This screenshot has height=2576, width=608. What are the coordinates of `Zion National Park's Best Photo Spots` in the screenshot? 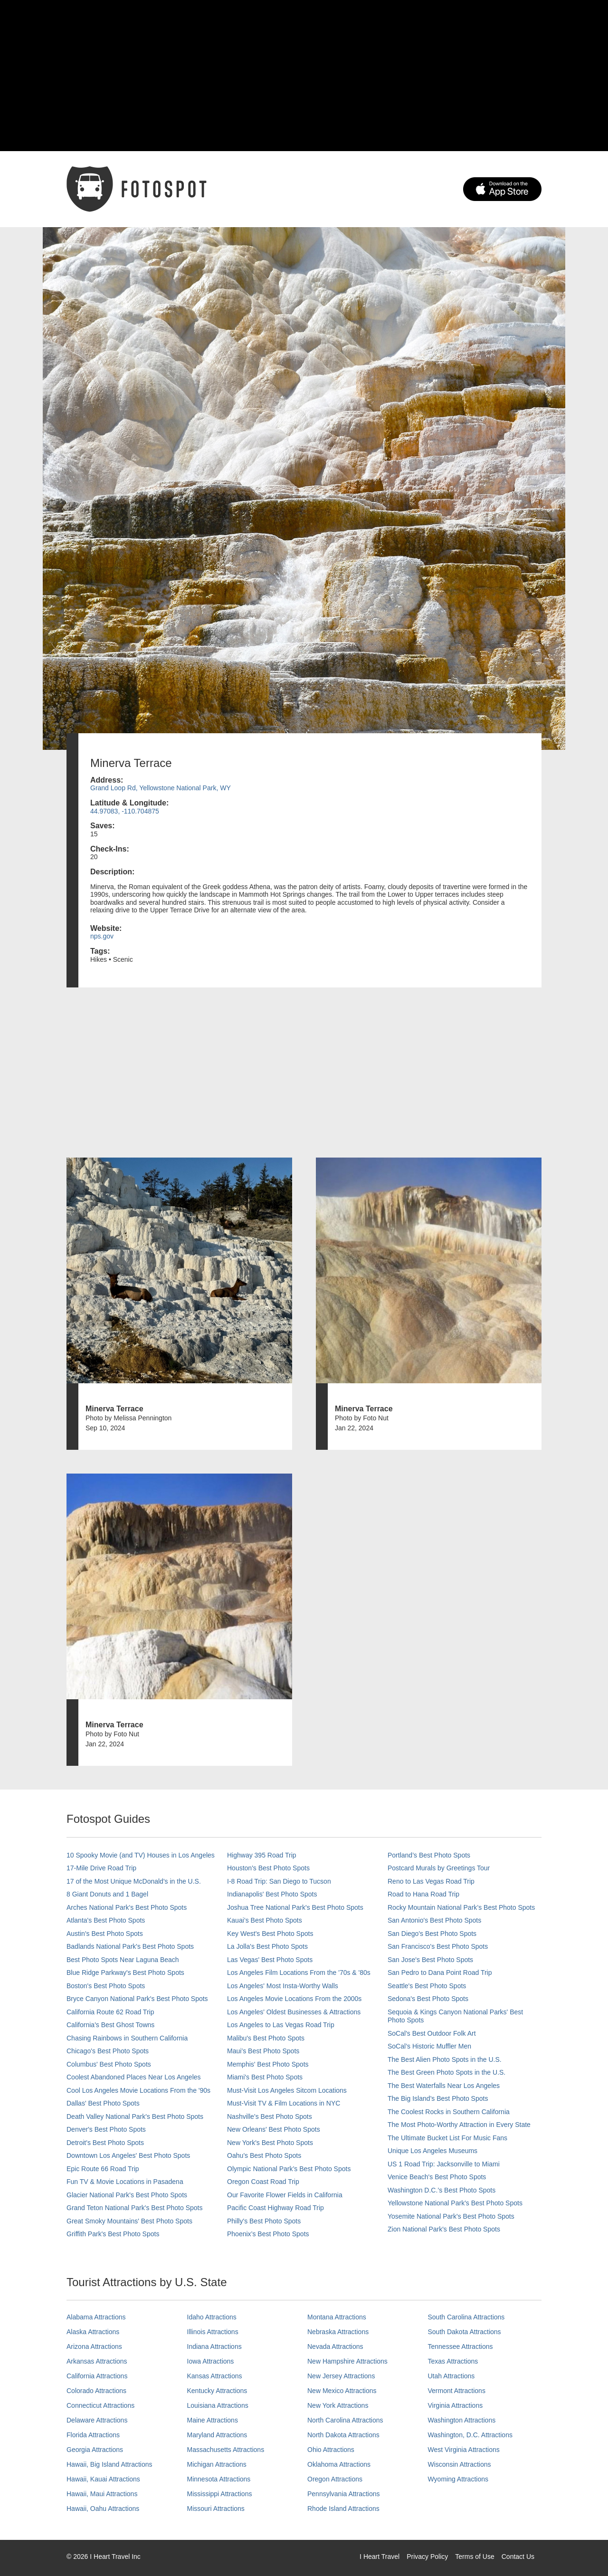 It's located at (444, 2229).